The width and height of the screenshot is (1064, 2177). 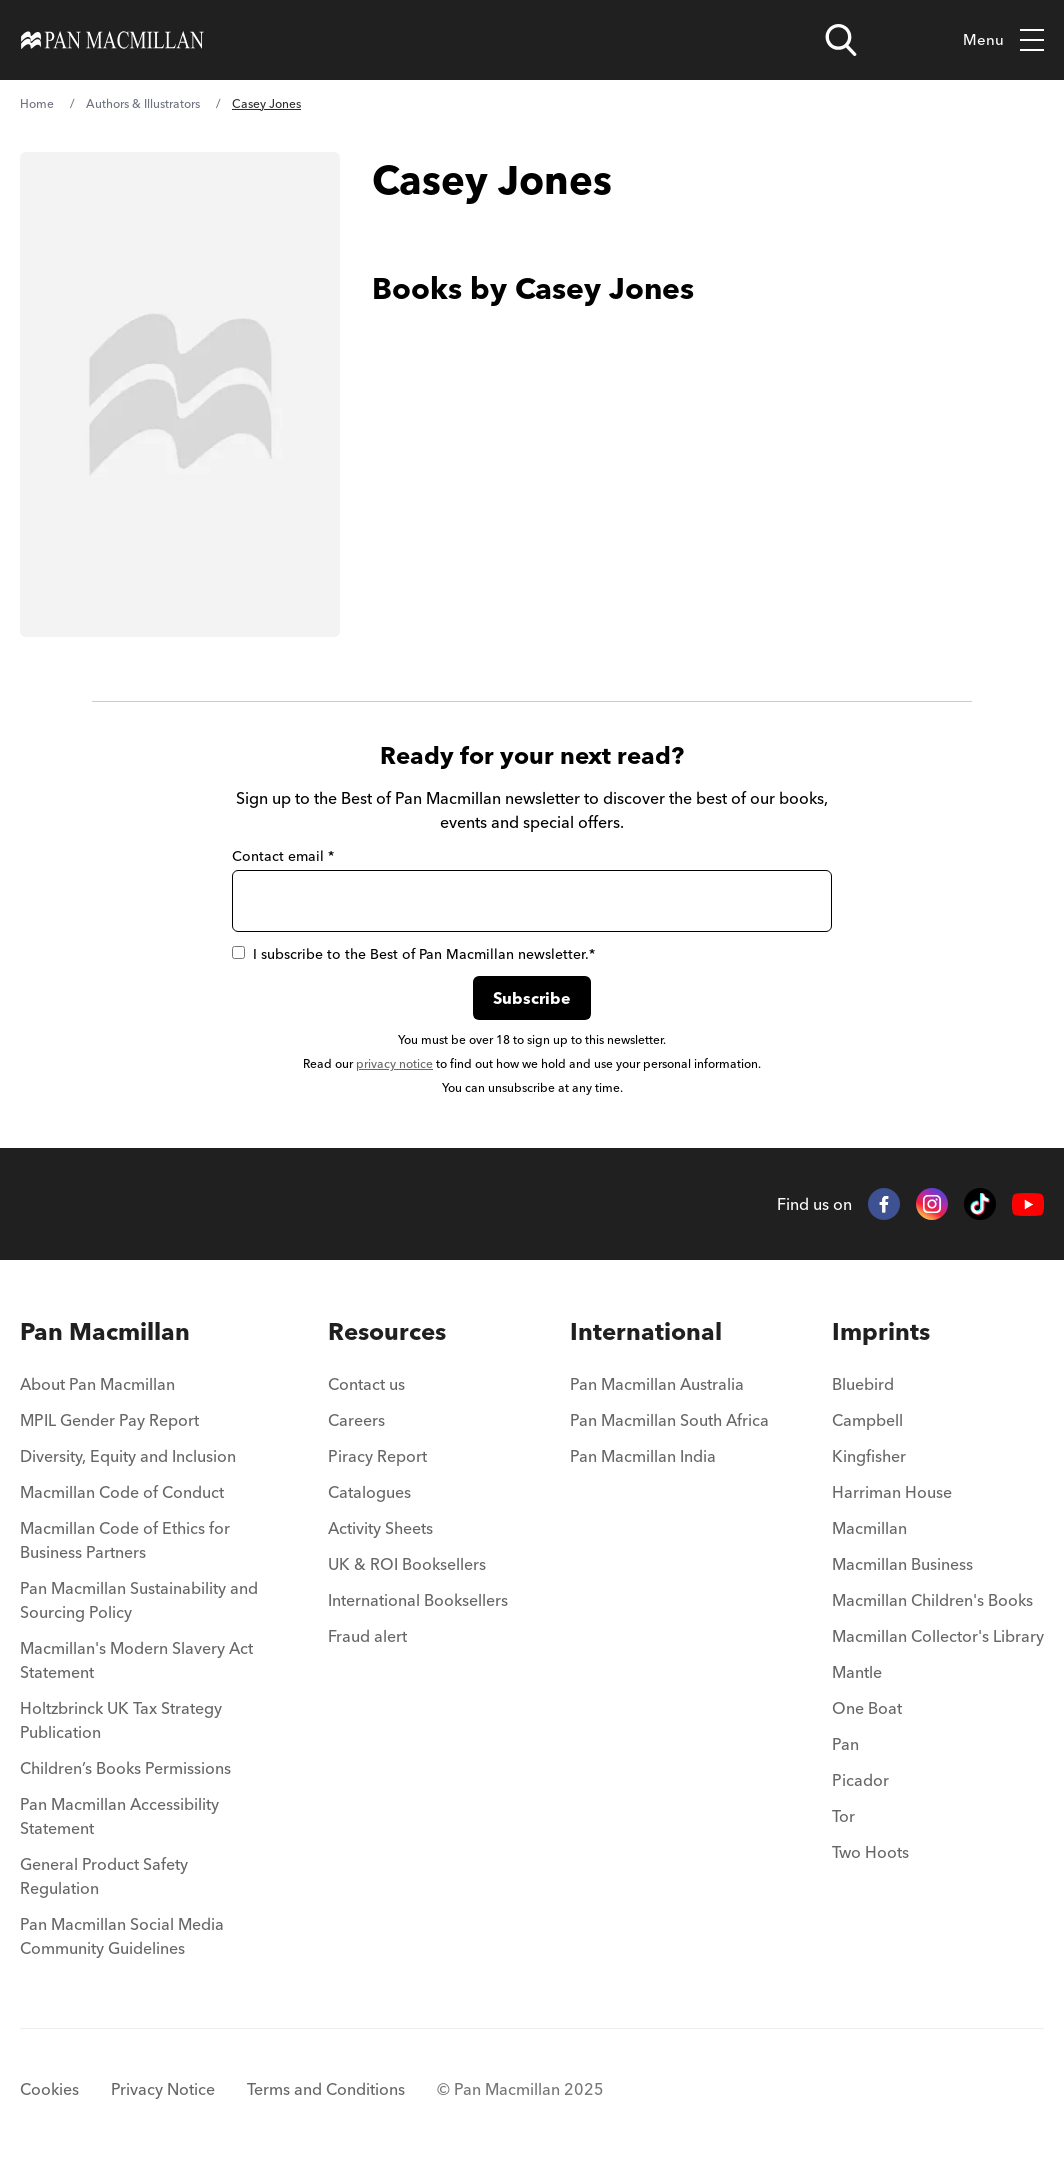 What do you see at coordinates (109, 1420) in the screenshot?
I see `MPIL Gender Pay Report` at bounding box center [109, 1420].